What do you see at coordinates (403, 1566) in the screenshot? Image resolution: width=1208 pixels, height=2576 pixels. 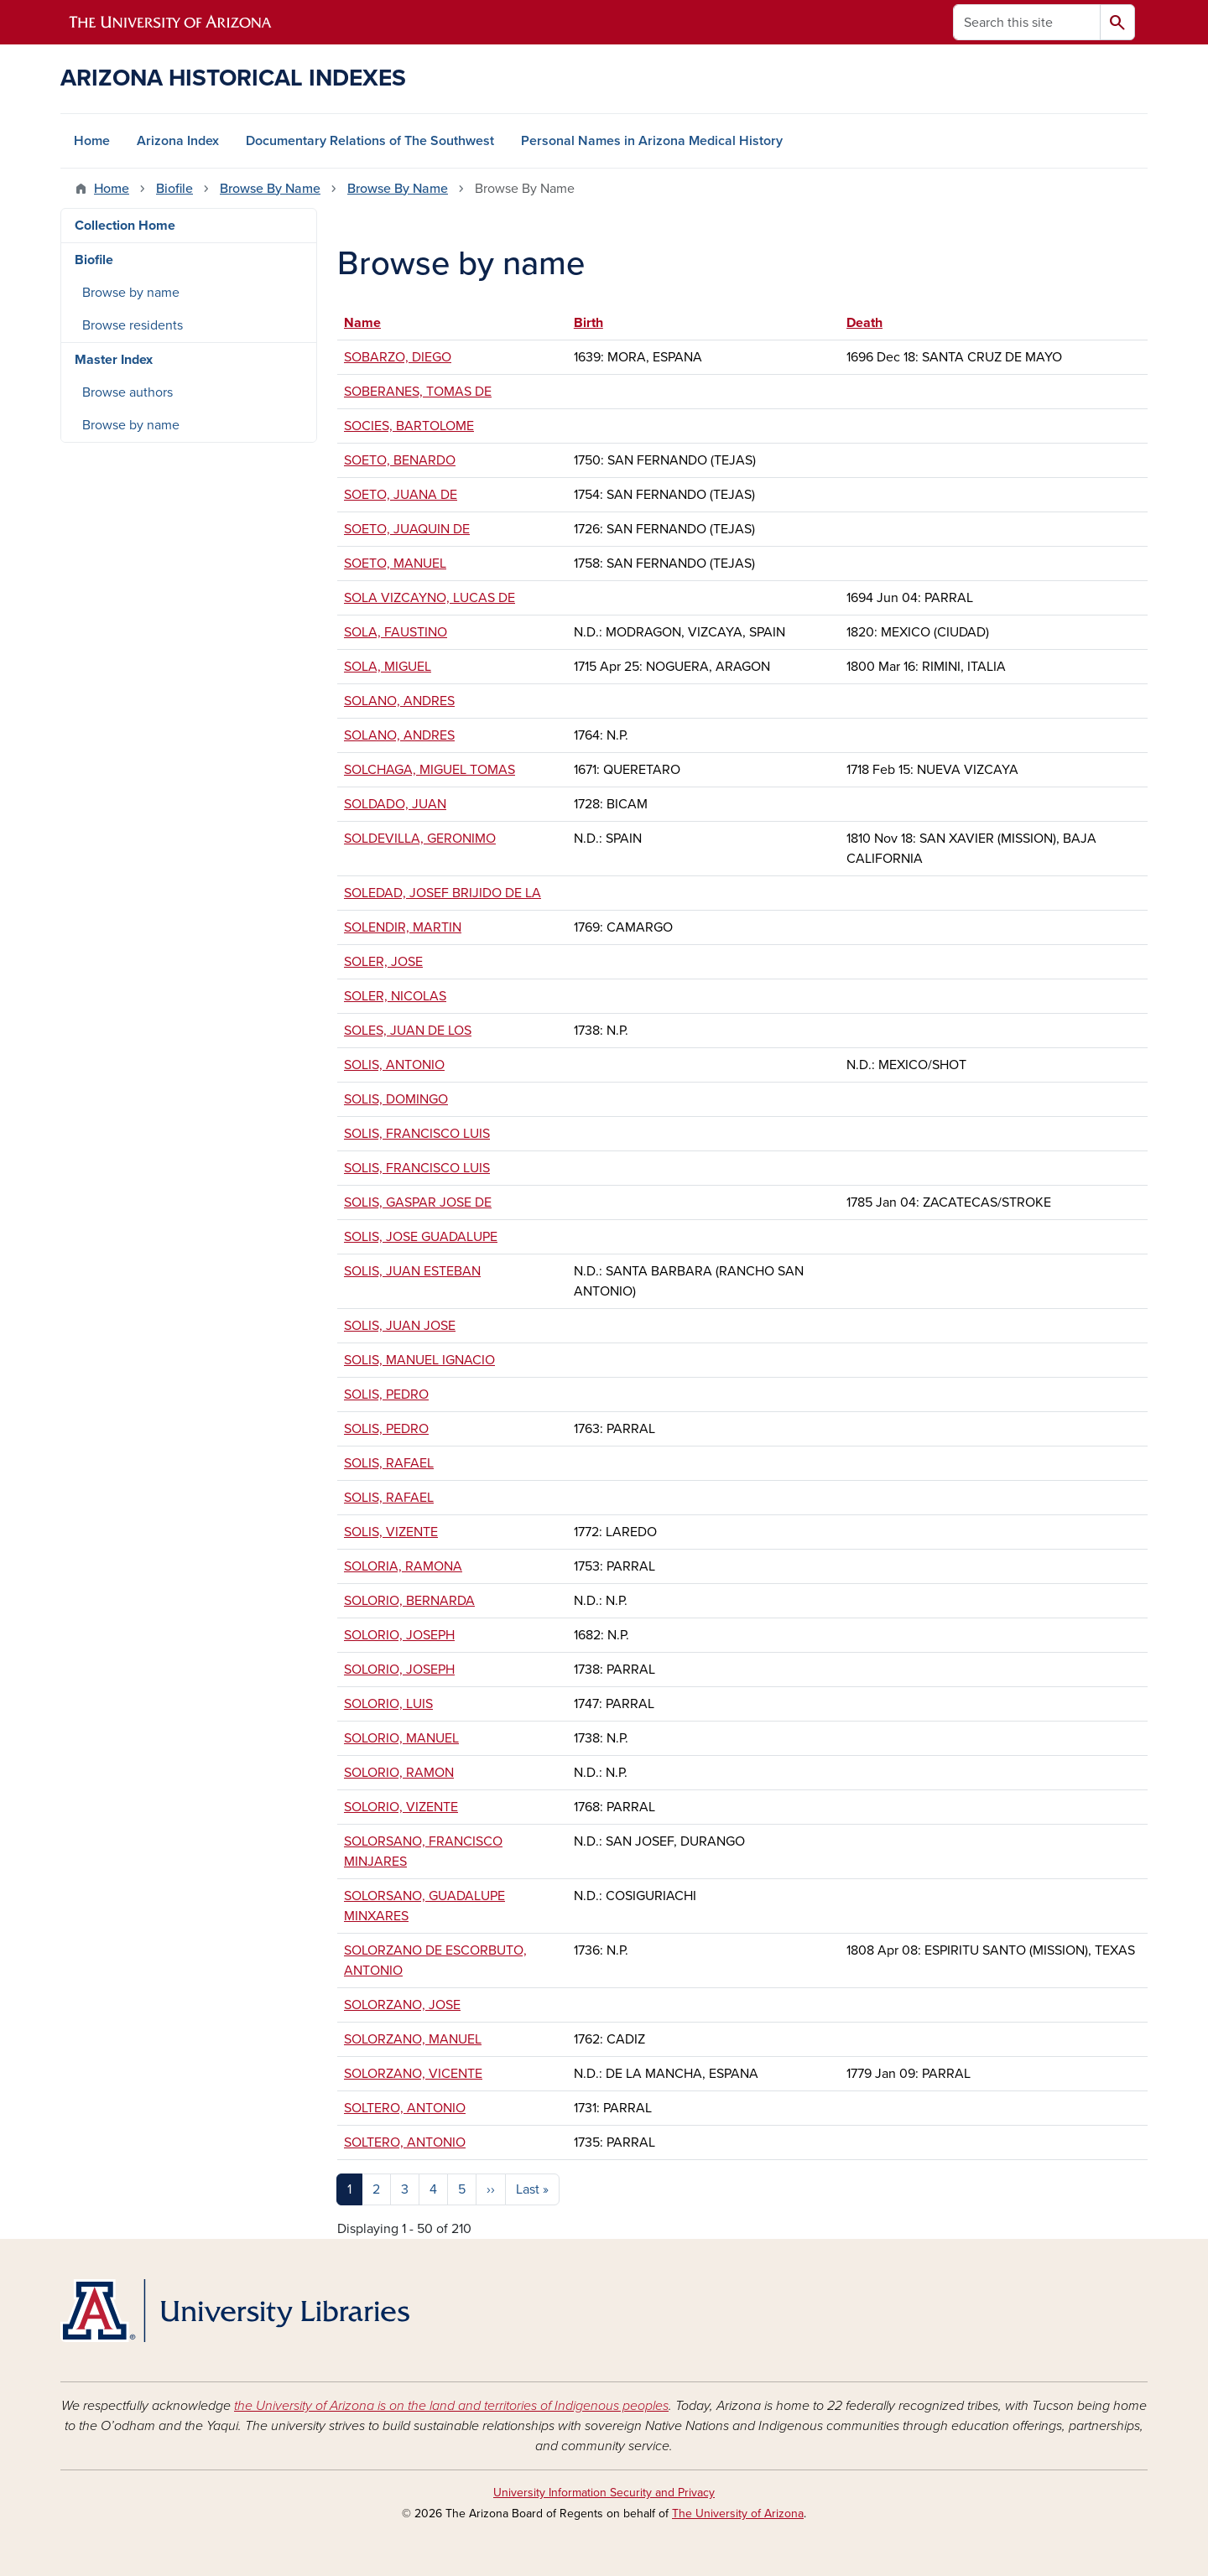 I see `SOLORIA, RAMONA` at bounding box center [403, 1566].